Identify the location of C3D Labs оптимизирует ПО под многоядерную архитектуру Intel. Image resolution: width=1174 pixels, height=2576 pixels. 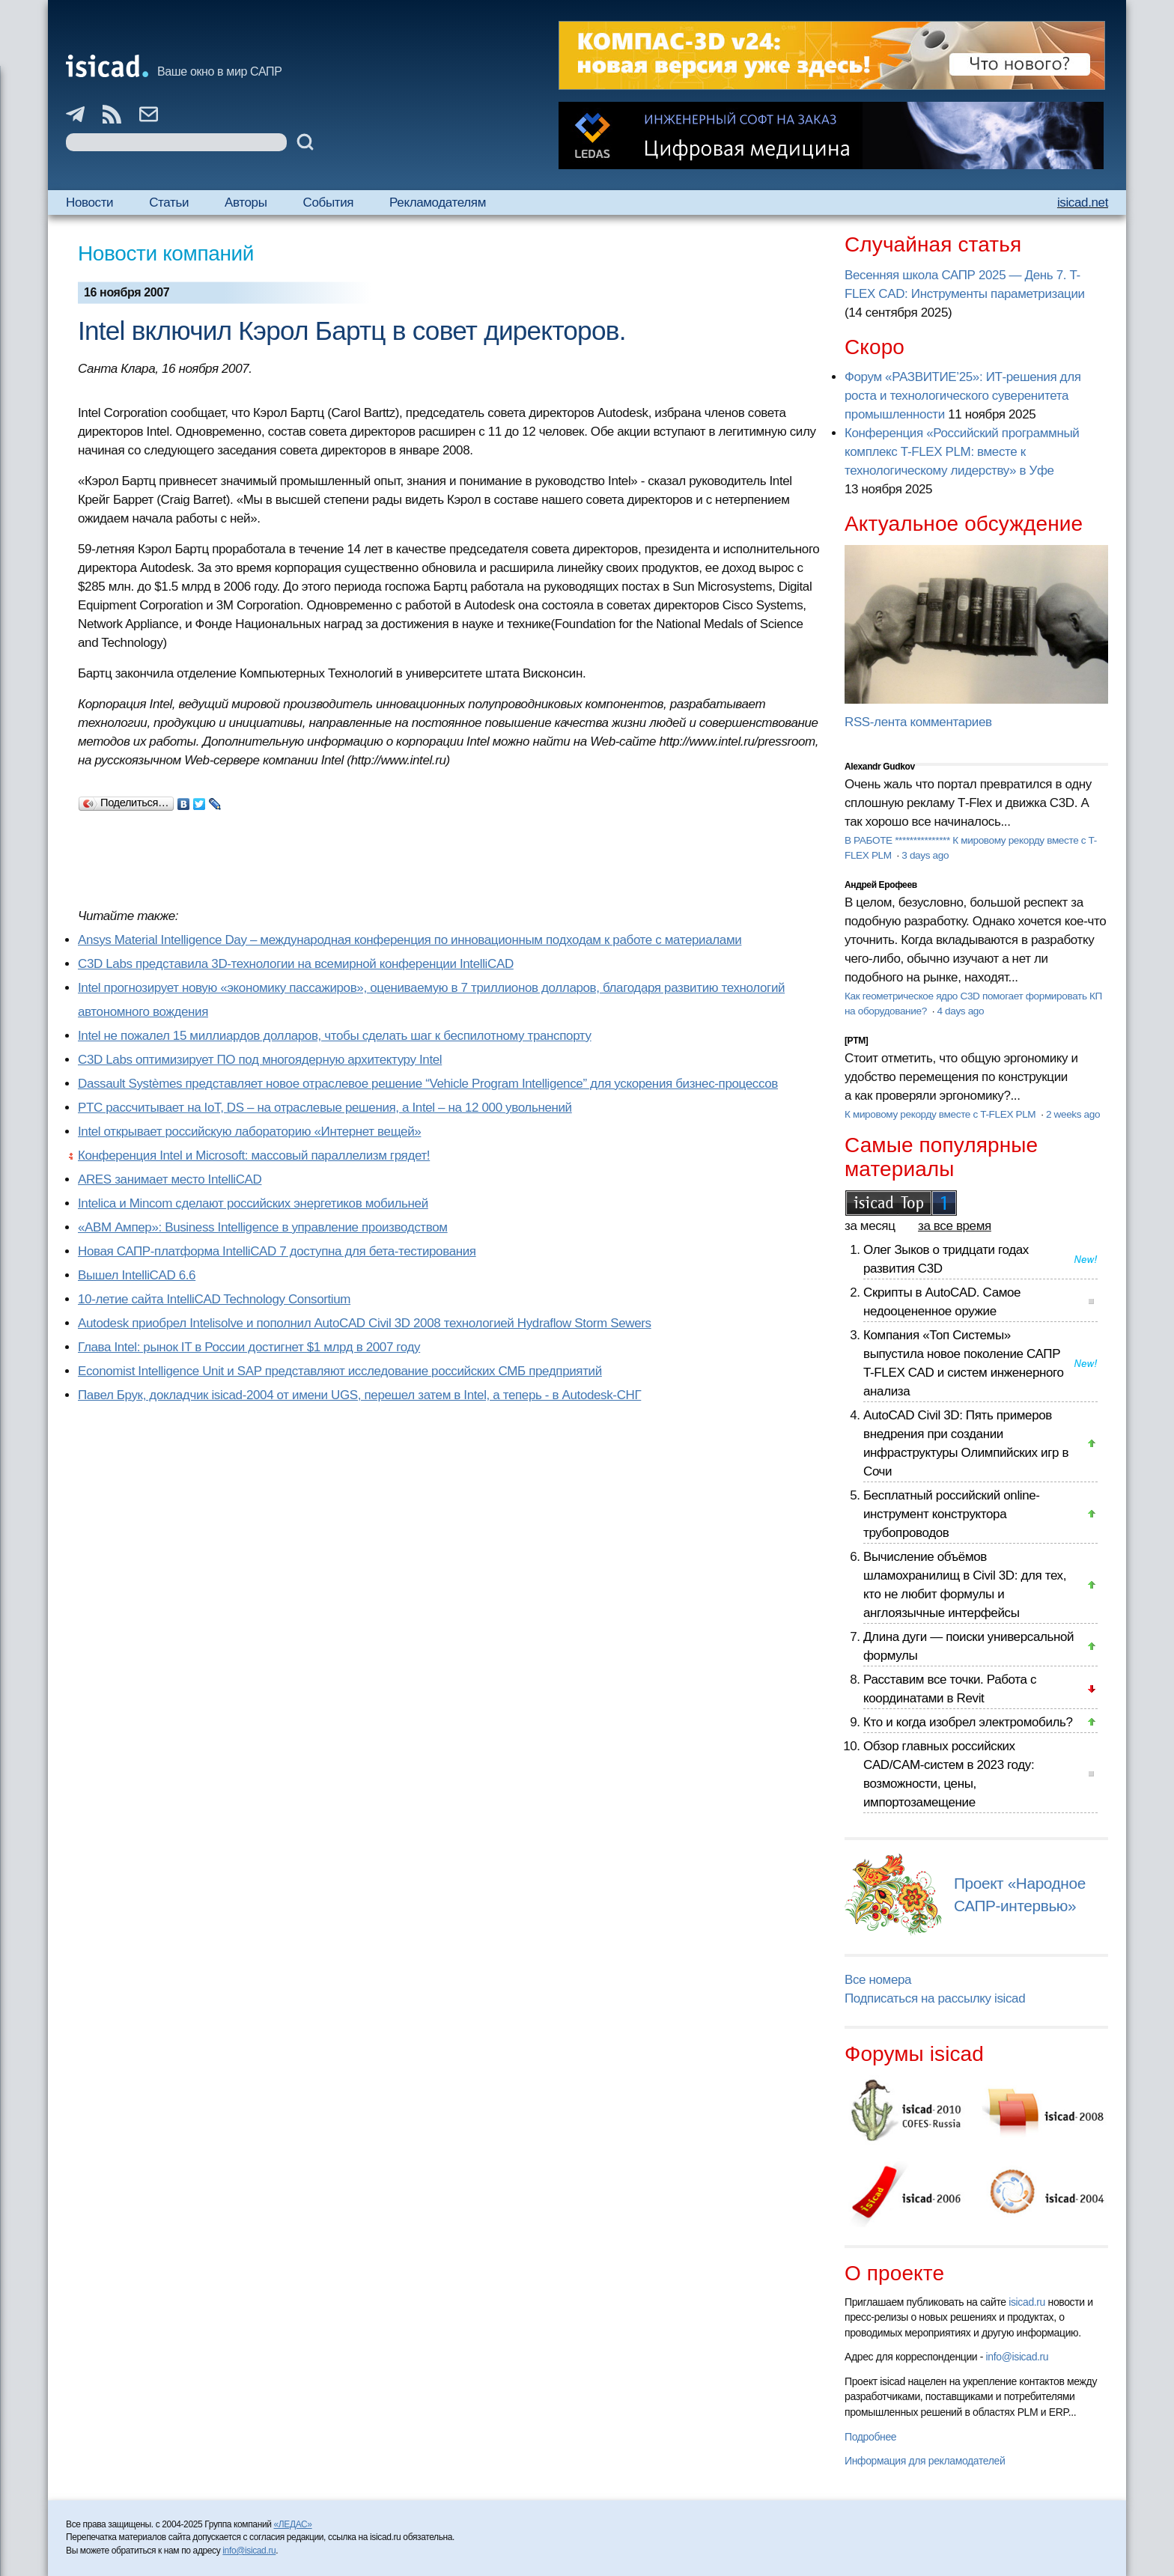
(260, 1060).